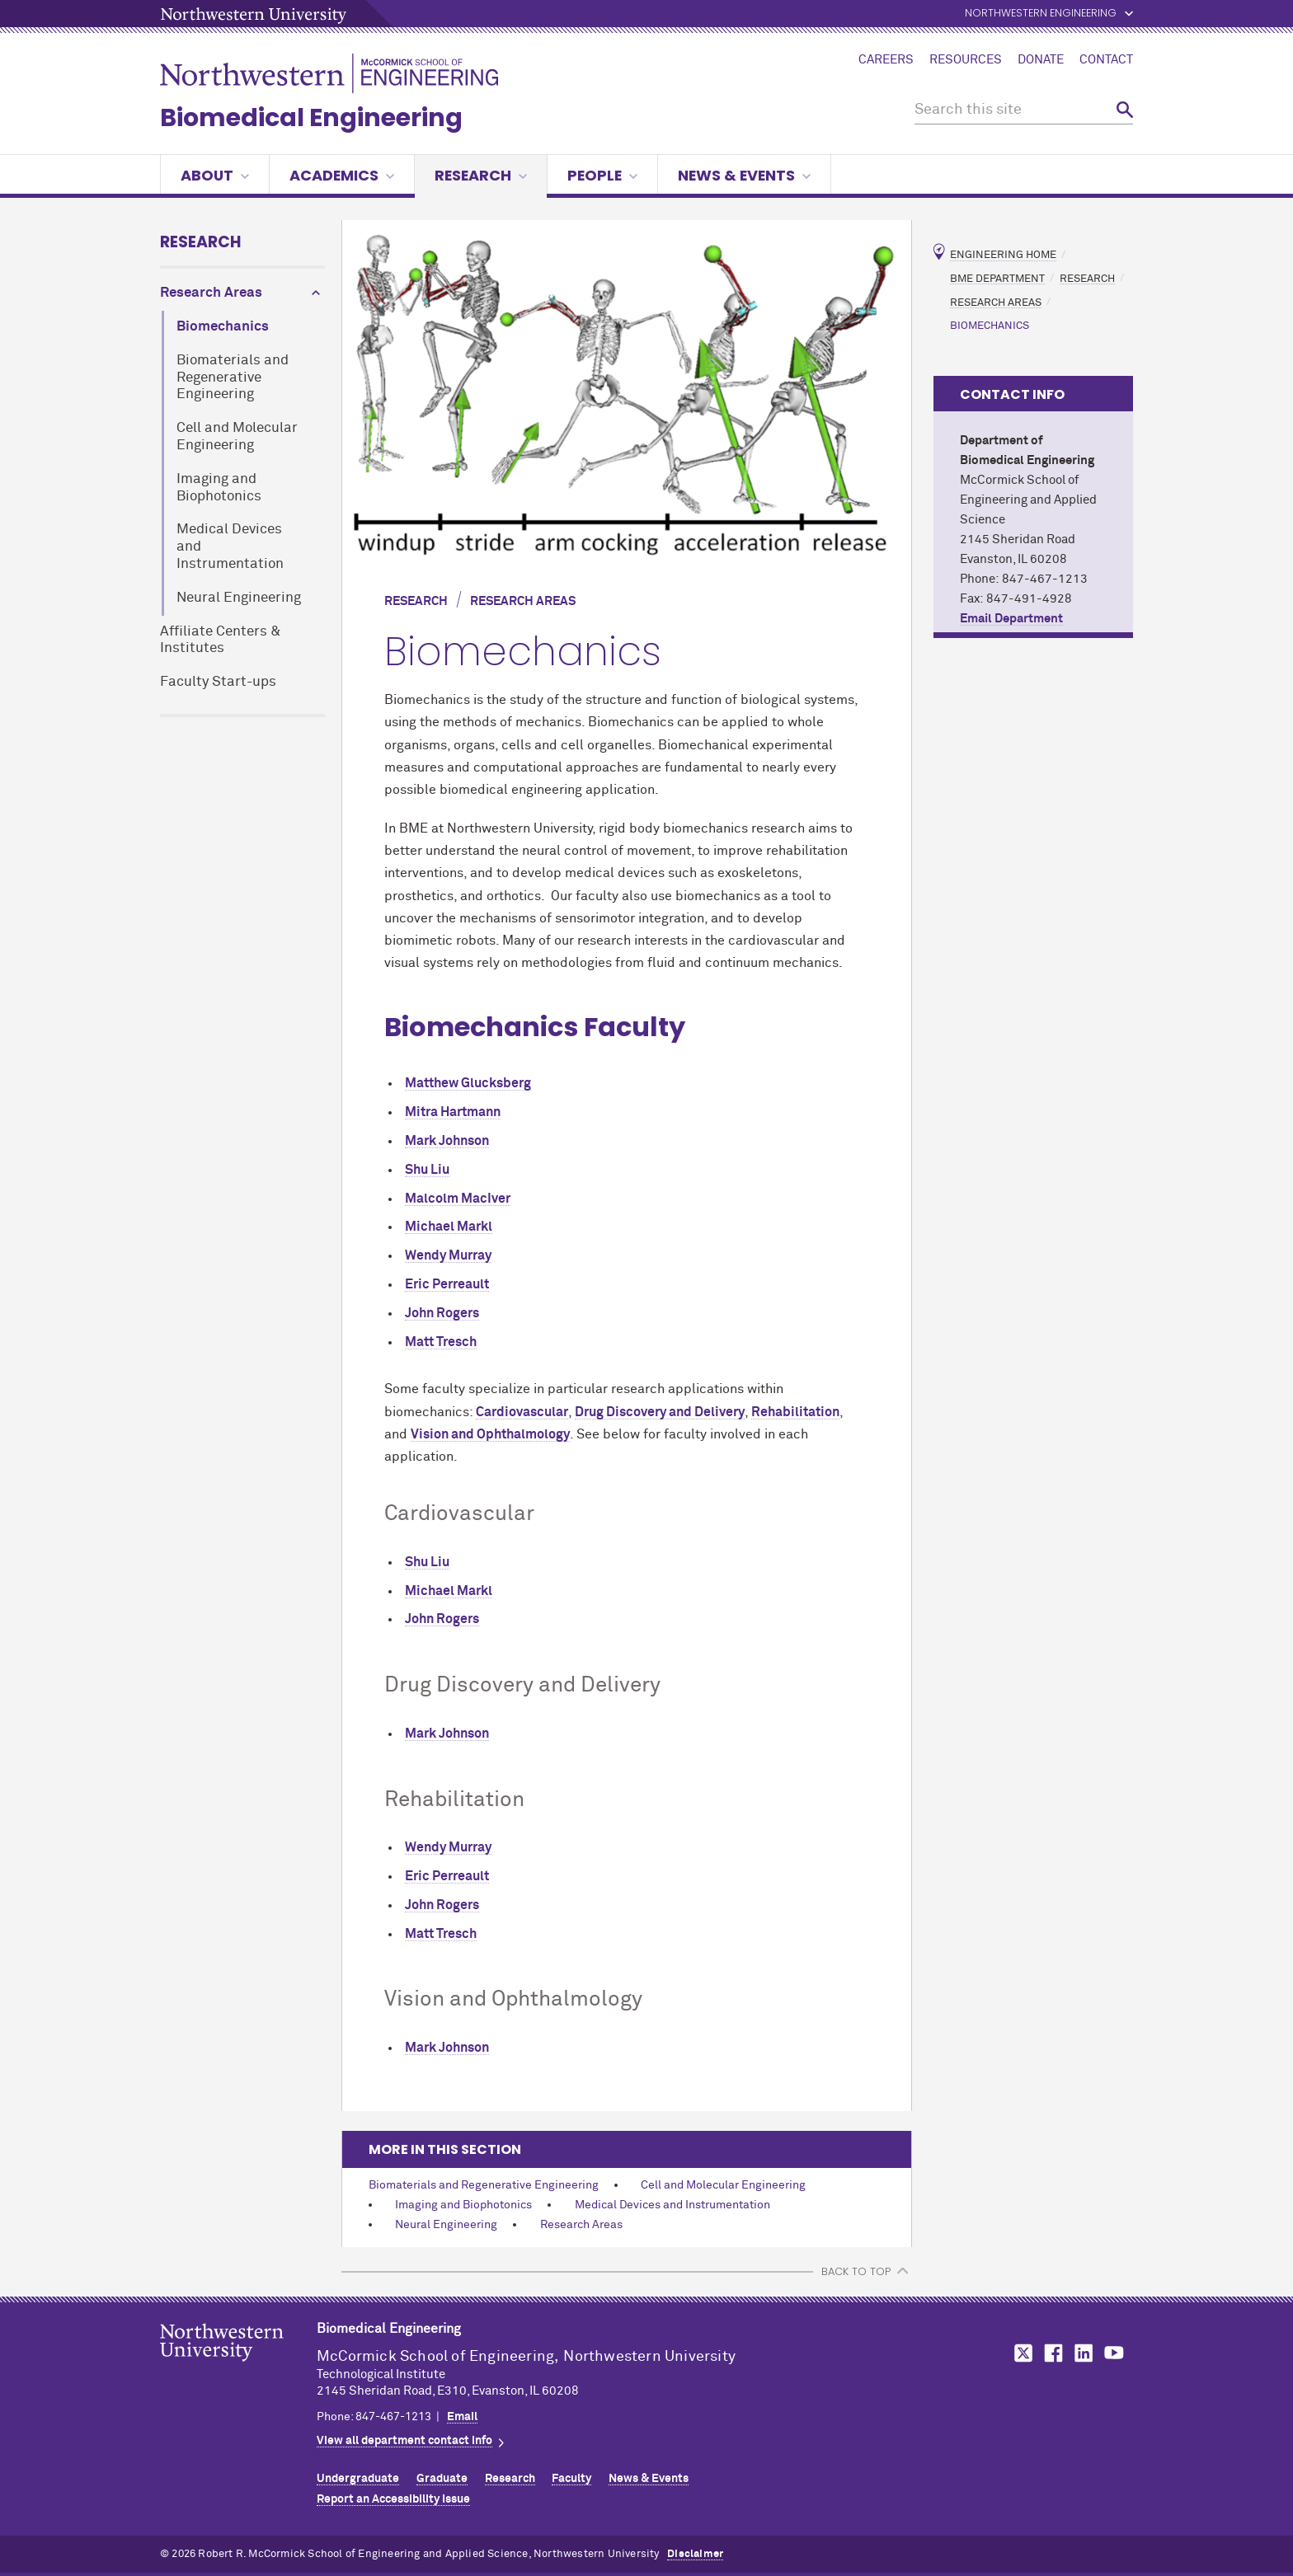  What do you see at coordinates (660, 1412) in the screenshot?
I see `Drug Discovery and Delivery` at bounding box center [660, 1412].